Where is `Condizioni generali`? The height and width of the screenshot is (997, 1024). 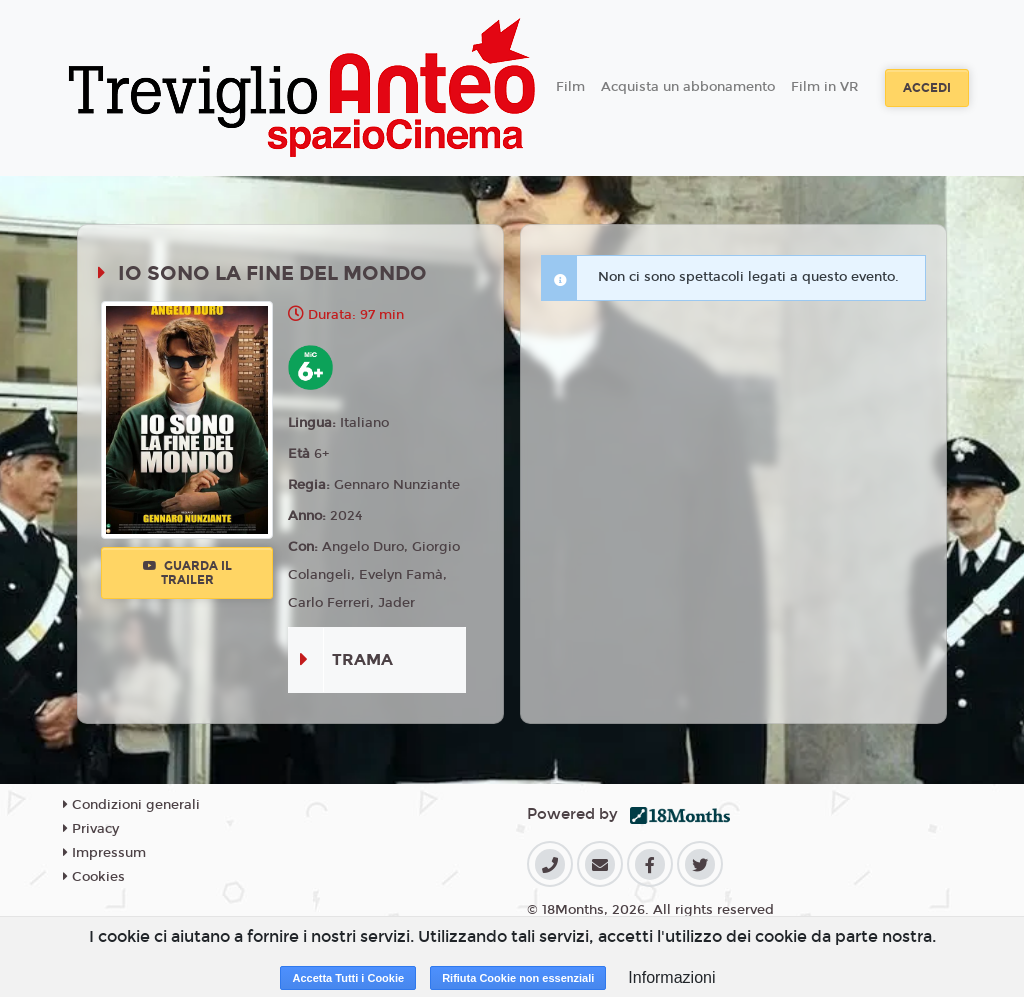
Condizioni generali is located at coordinates (131, 805).